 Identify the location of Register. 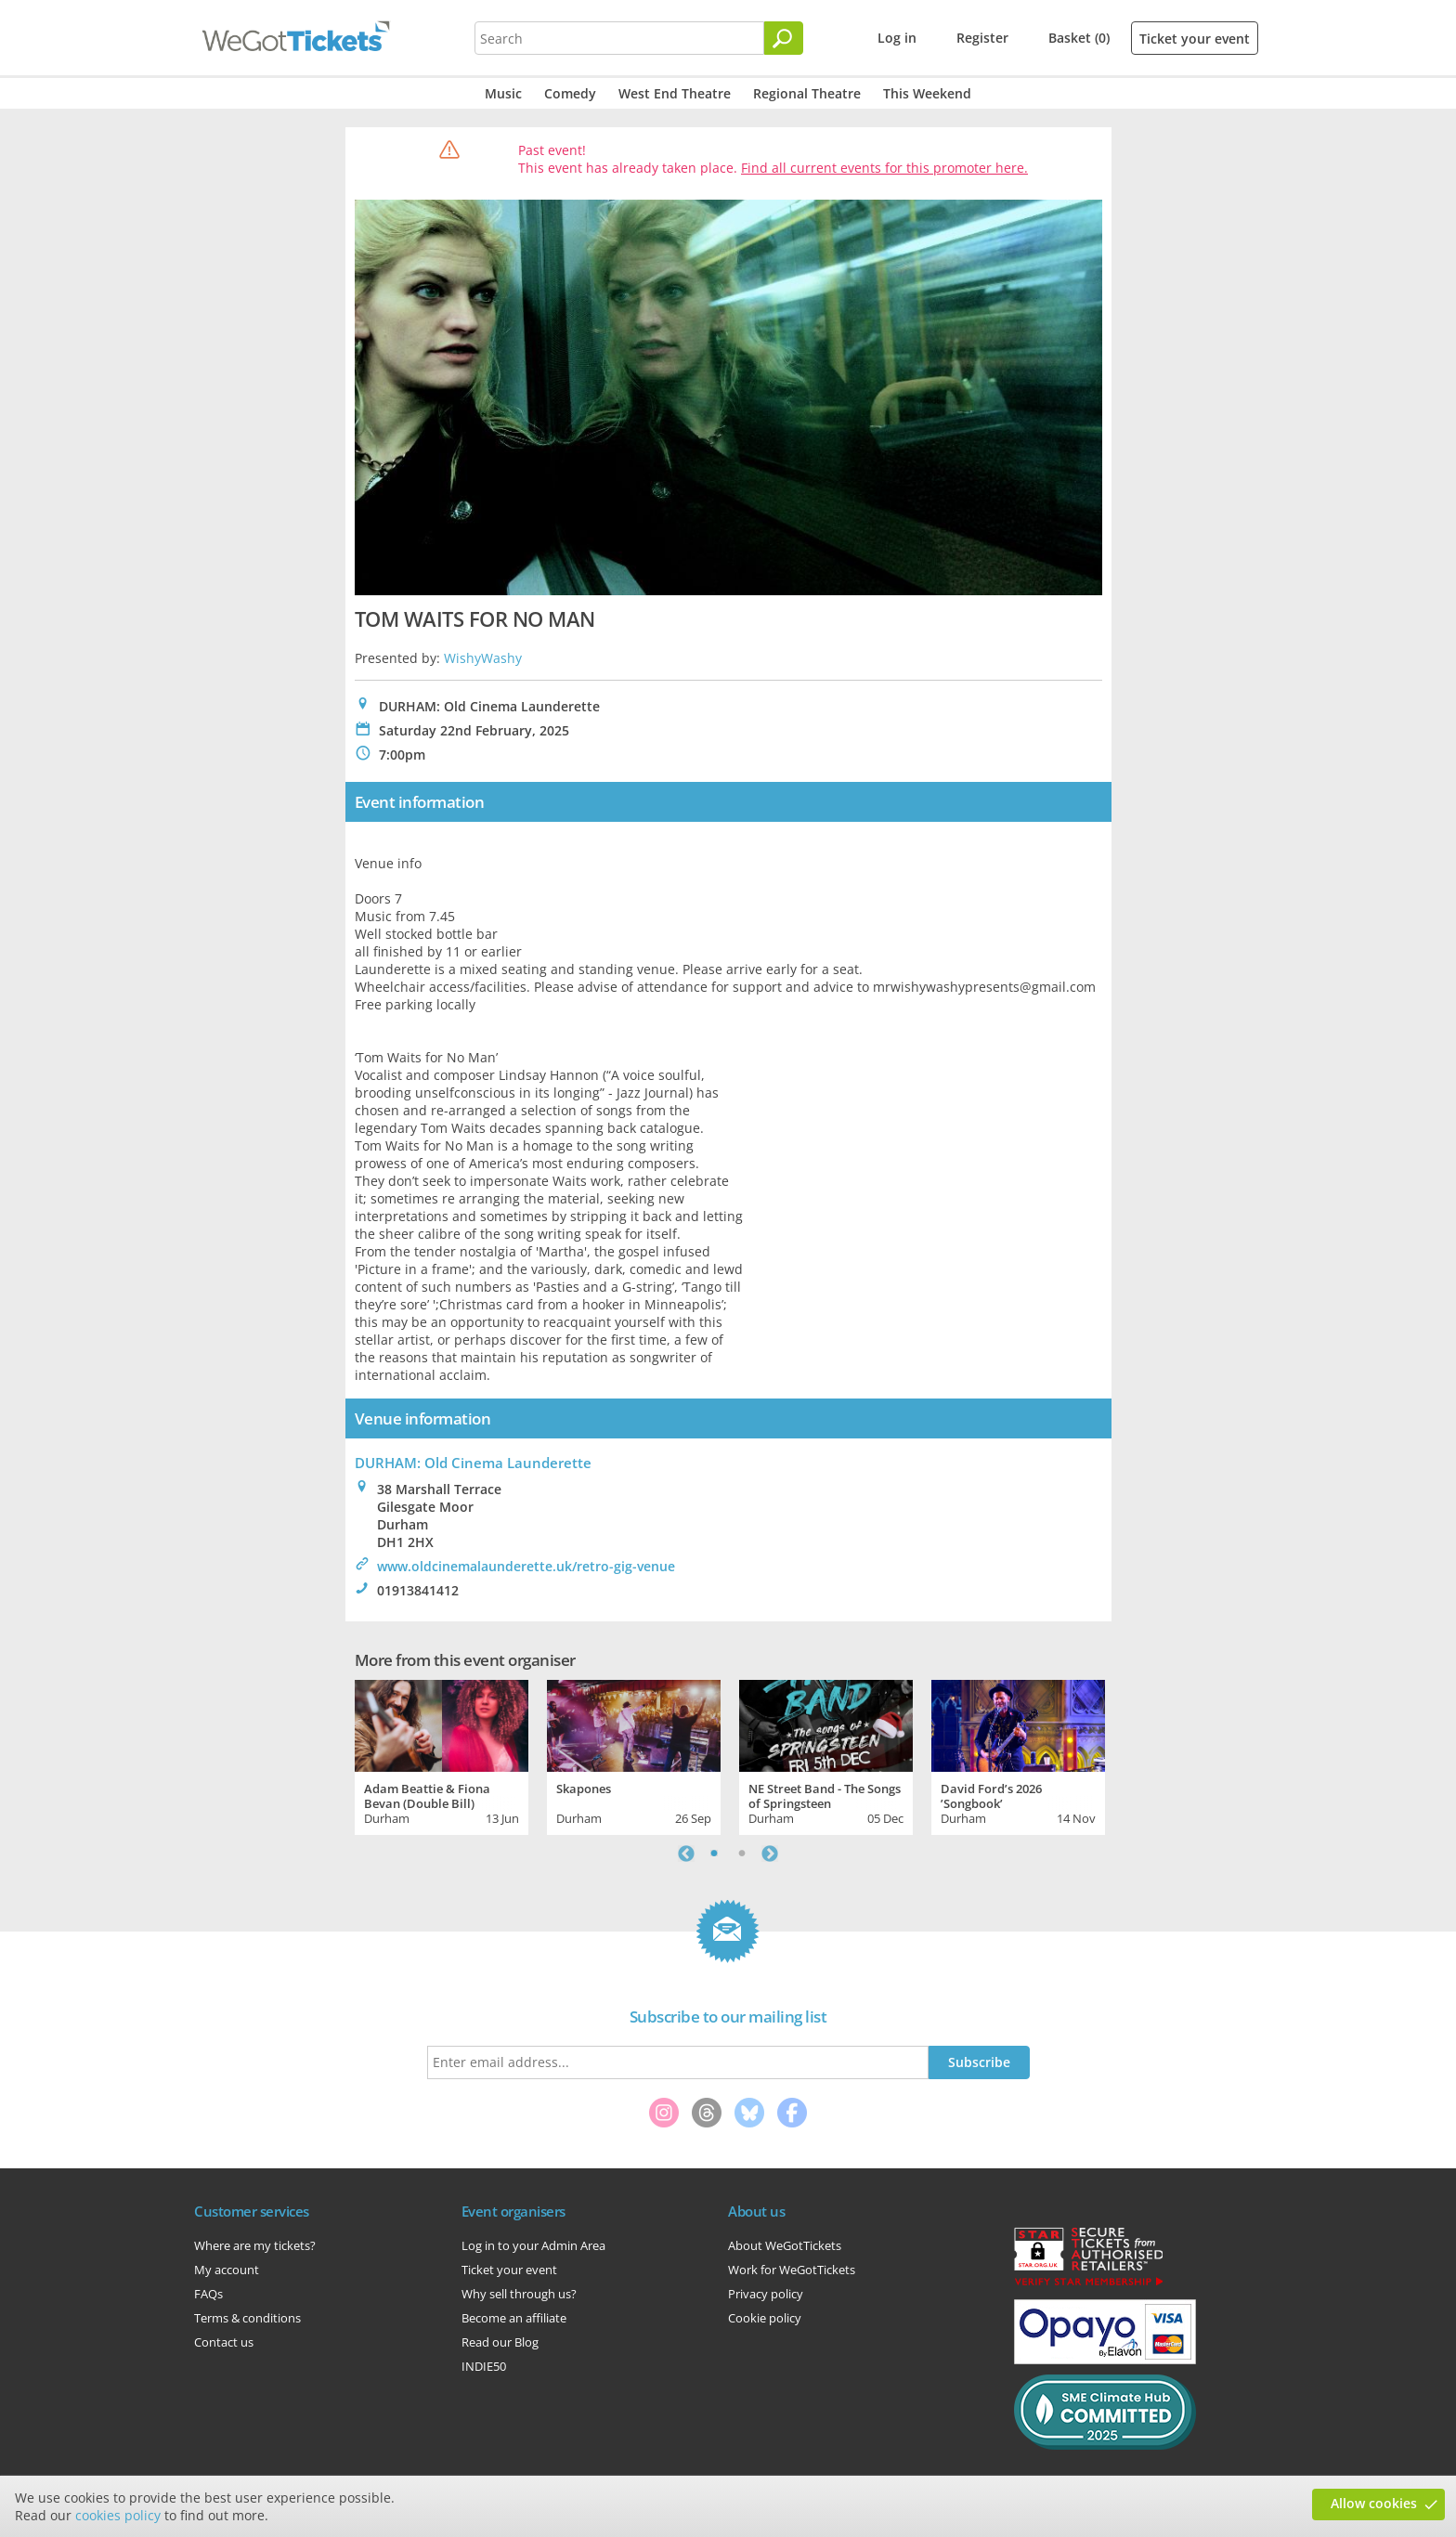
(982, 37).